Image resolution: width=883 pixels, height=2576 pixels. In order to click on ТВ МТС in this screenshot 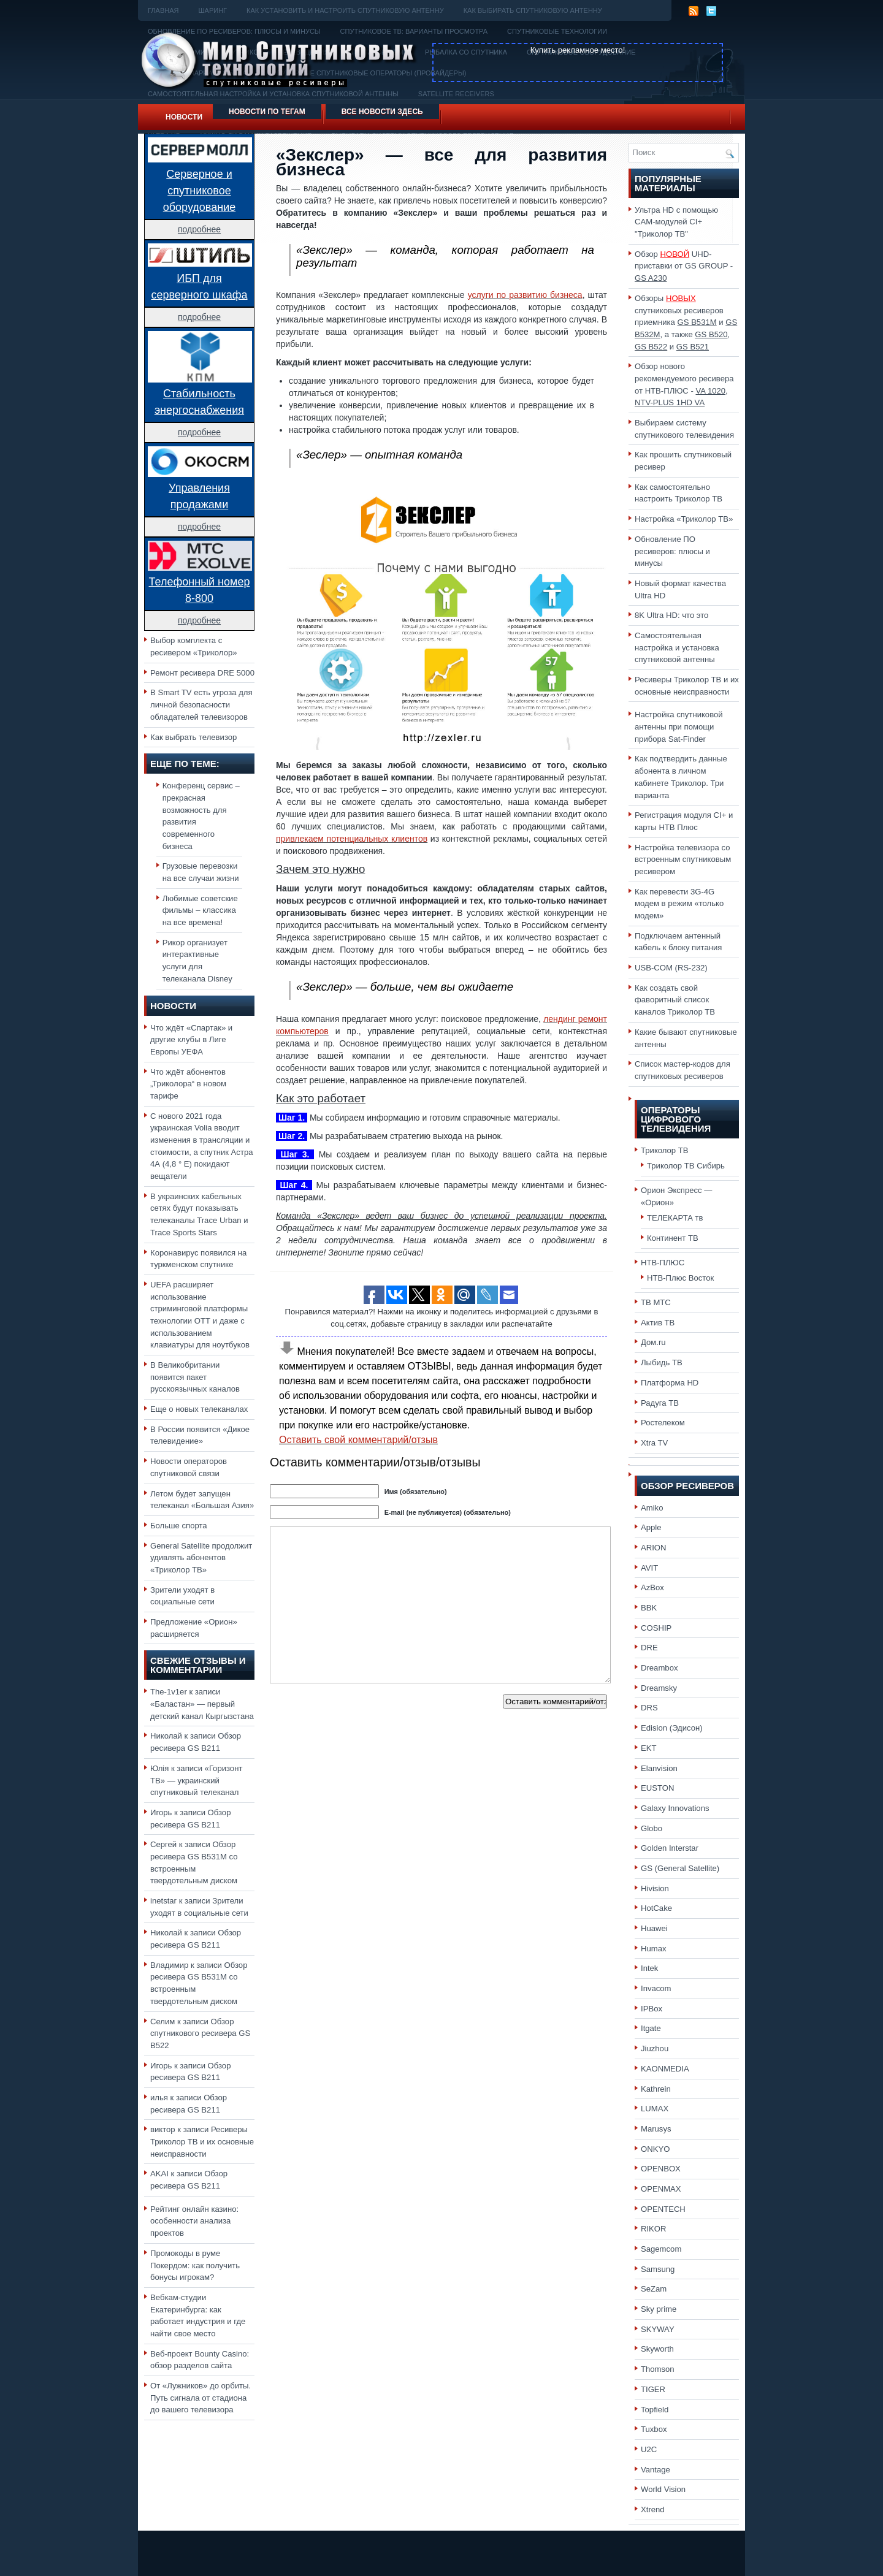, I will do `click(656, 1302)`.